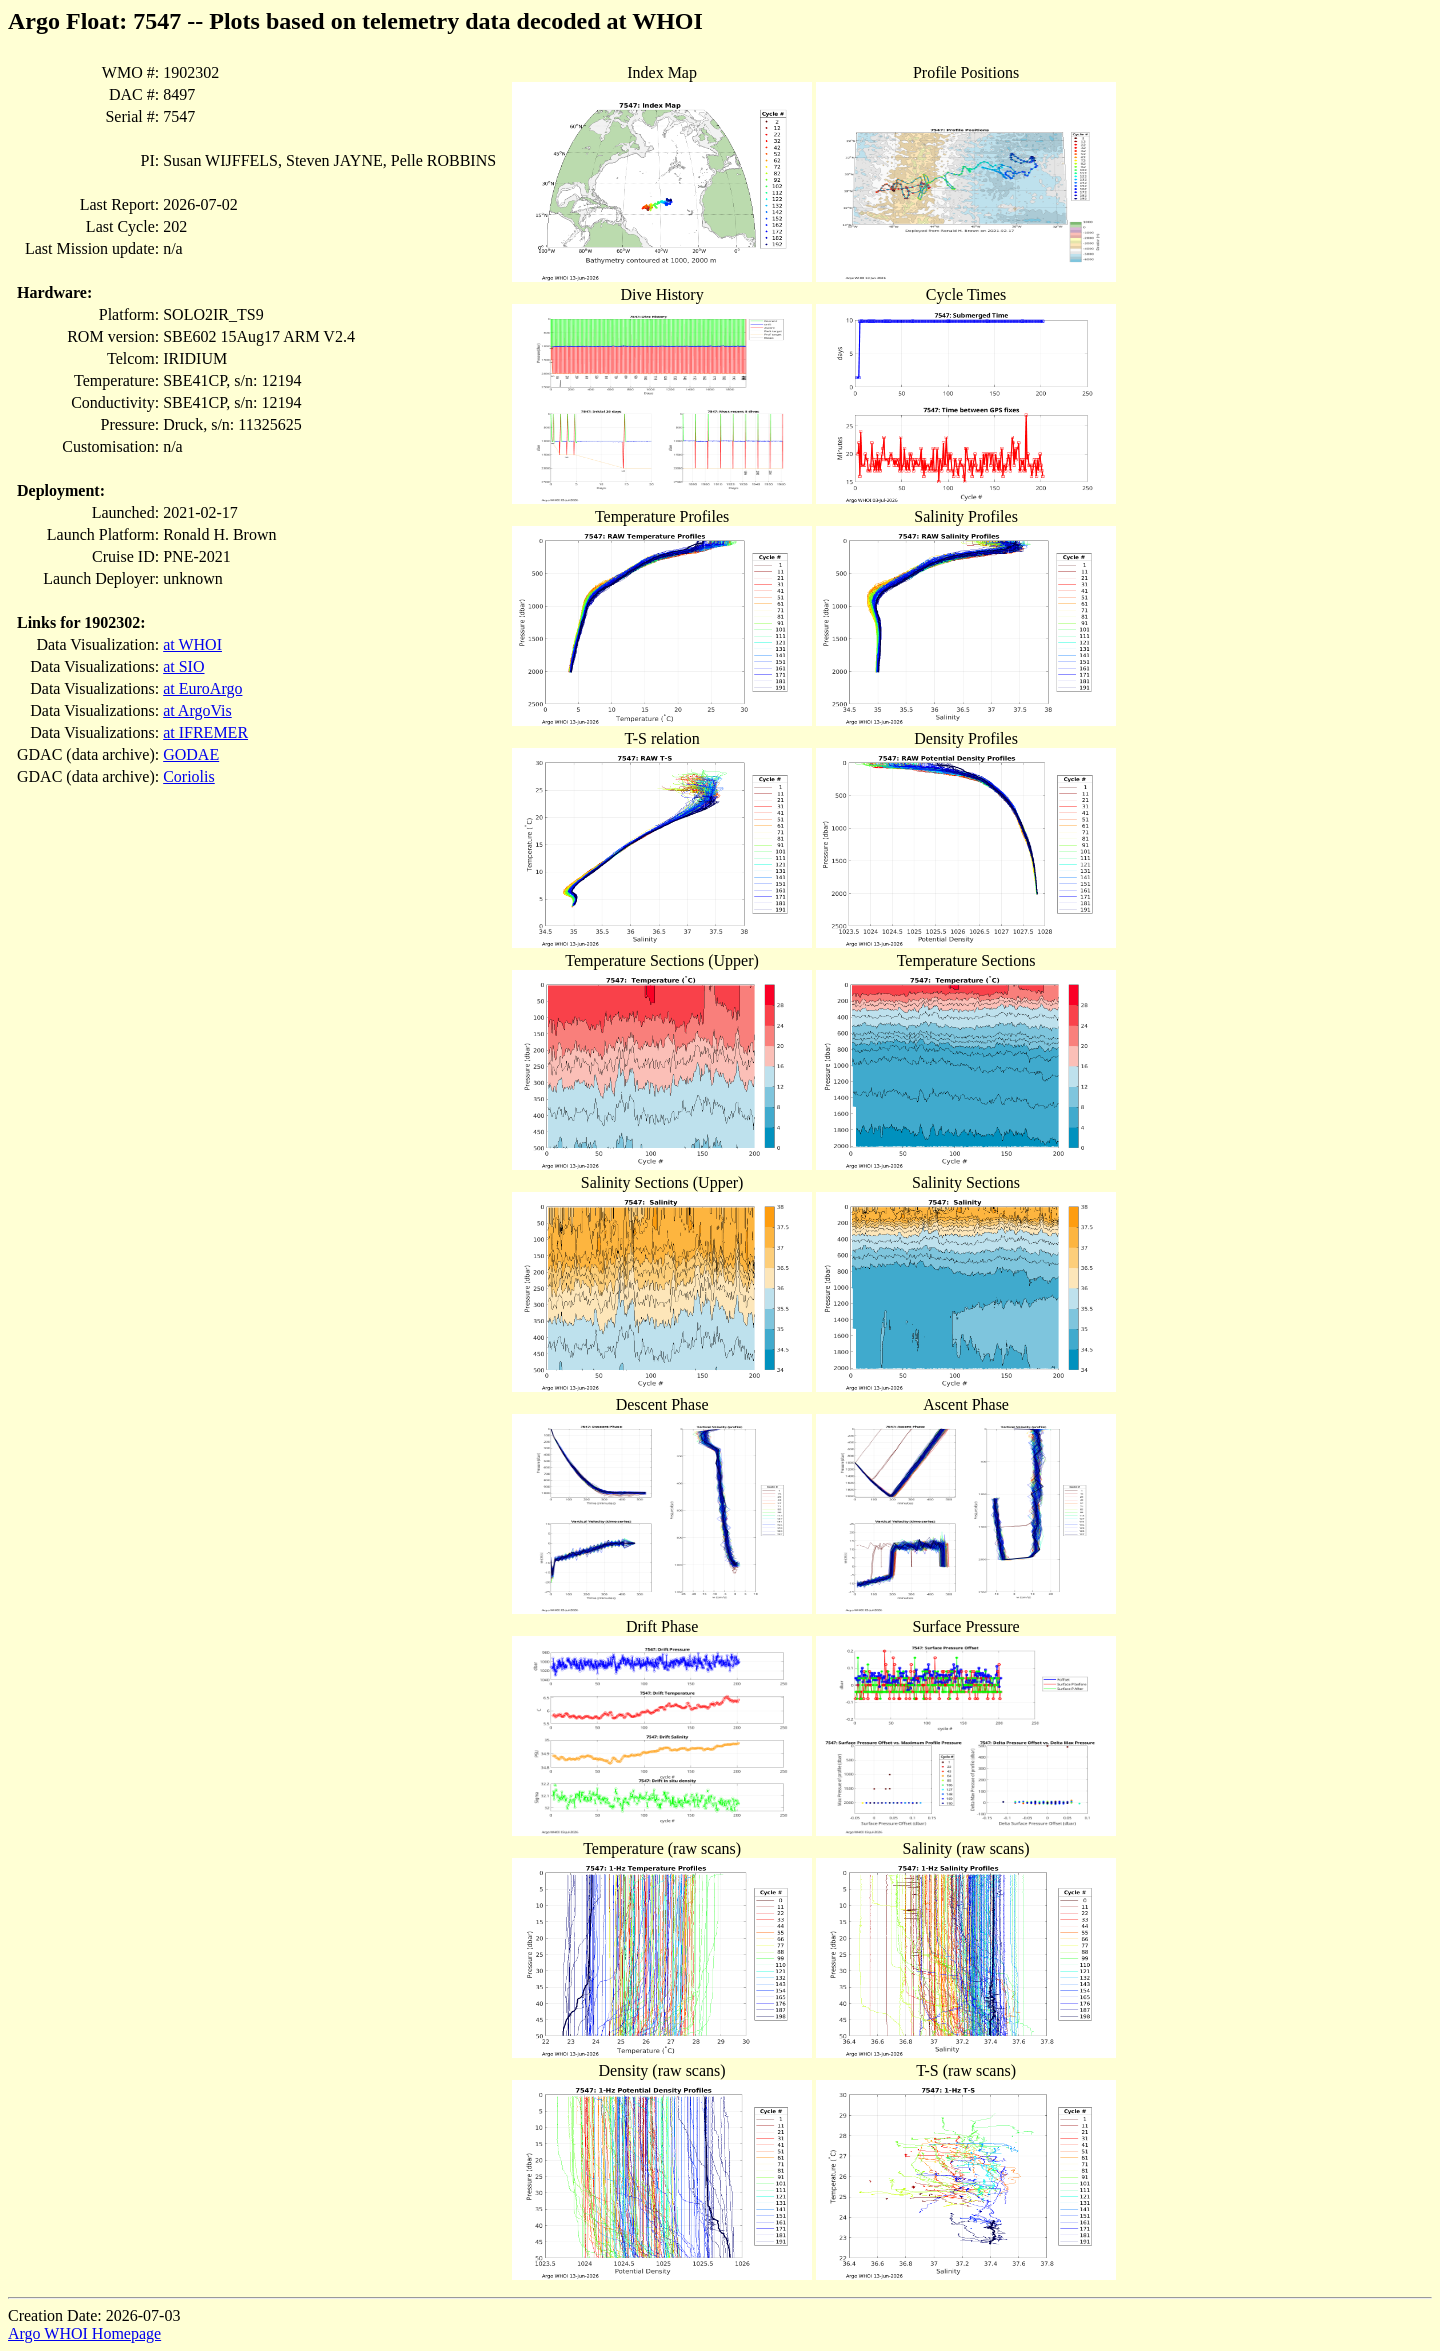 This screenshot has width=1440, height=2351. What do you see at coordinates (183, 666) in the screenshot?
I see `at SIO` at bounding box center [183, 666].